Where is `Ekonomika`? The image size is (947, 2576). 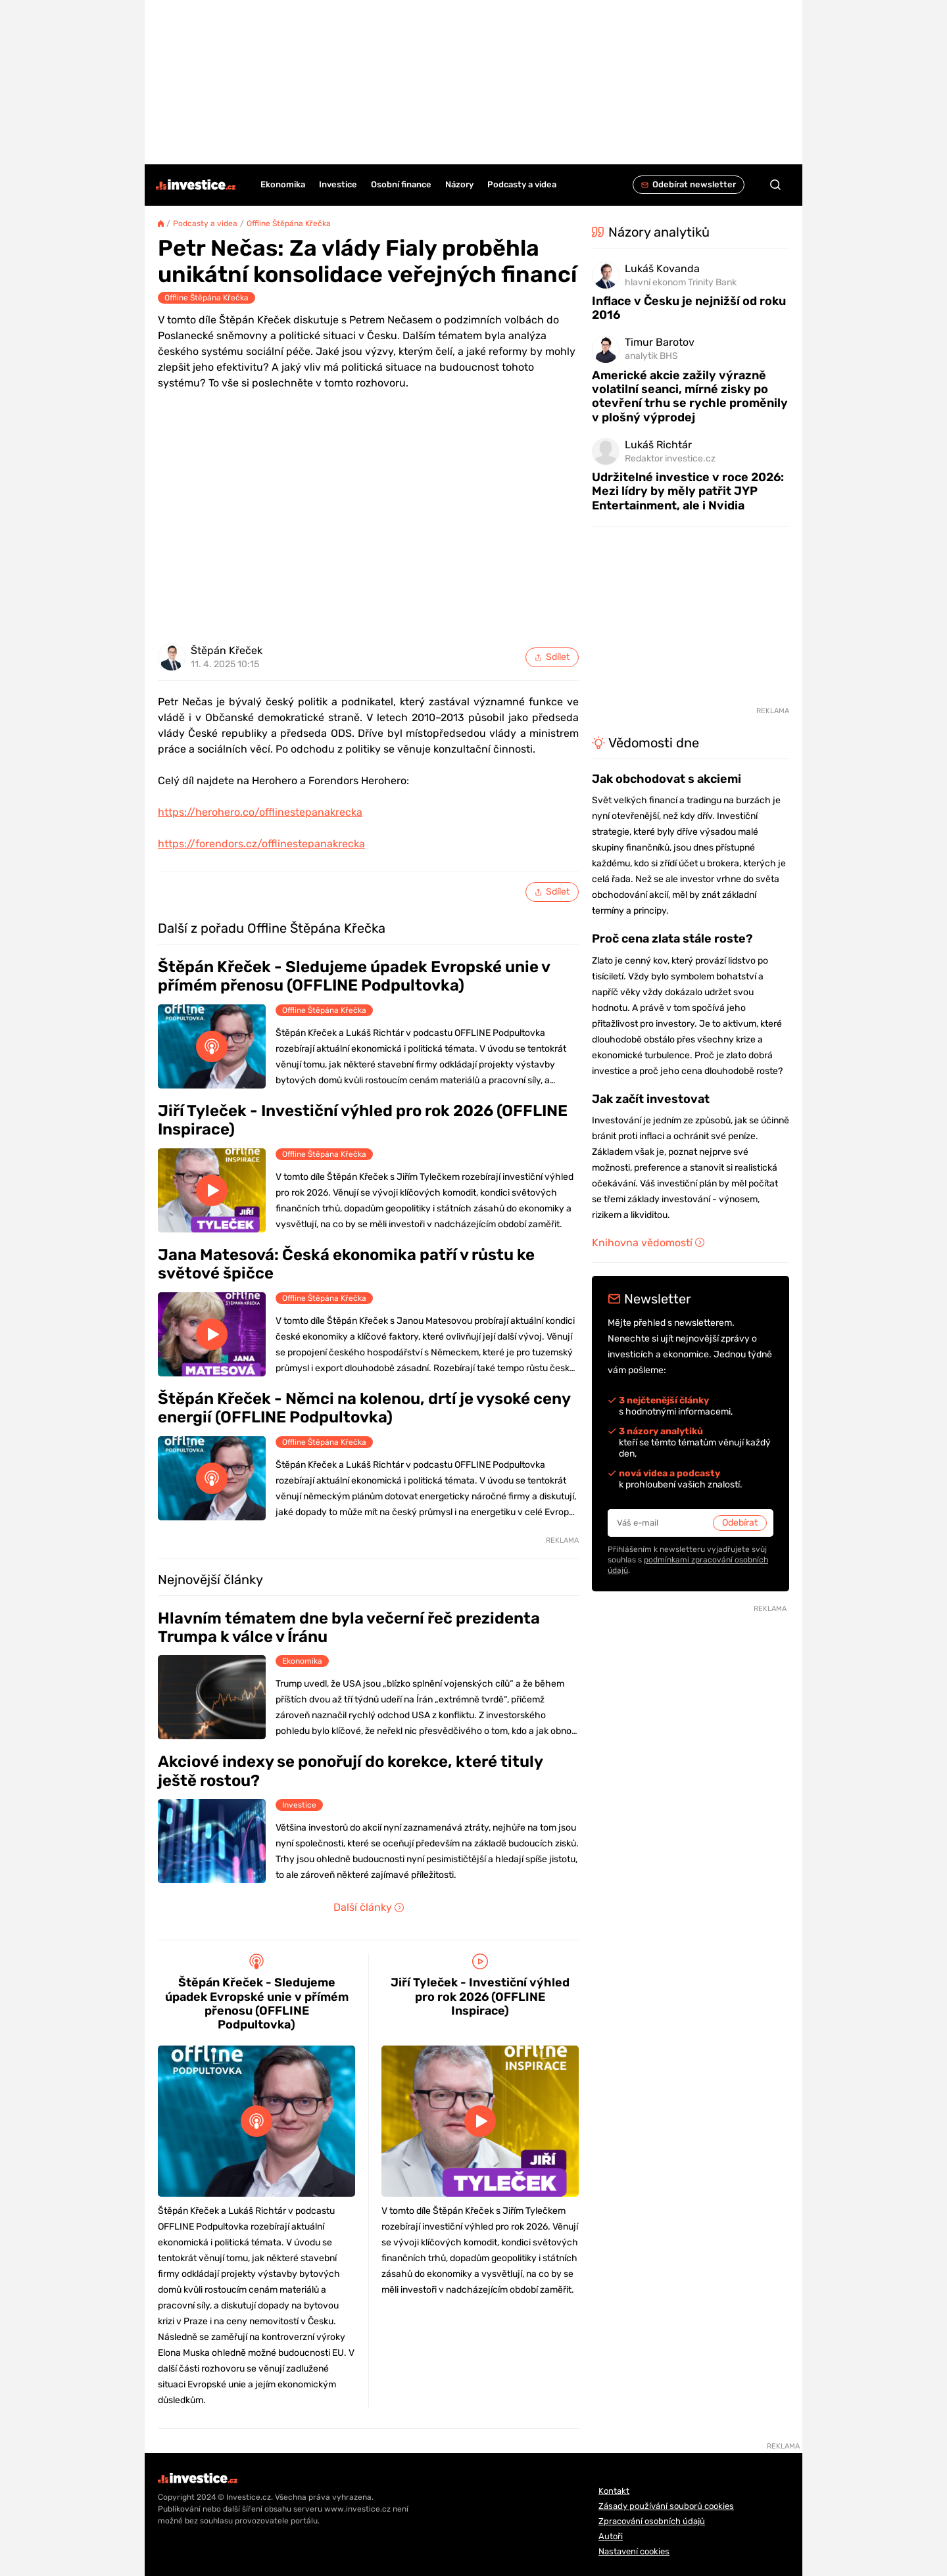
Ekonomika is located at coordinates (302, 1661).